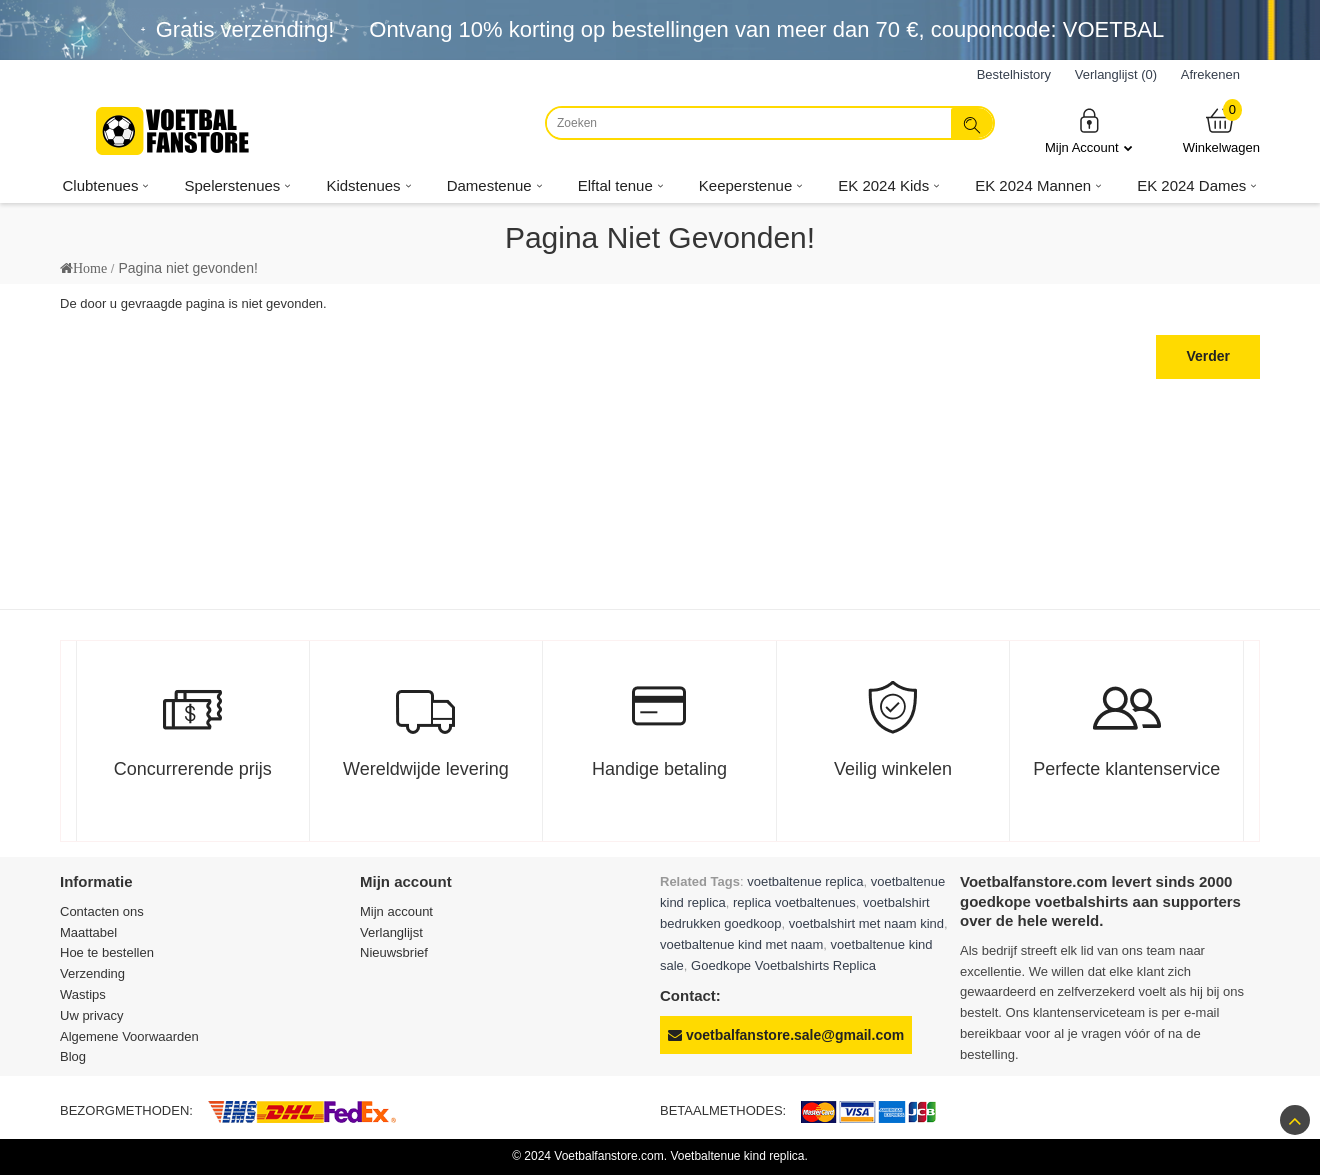 The height and width of the screenshot is (1175, 1320). I want to click on voetbalfanstore.sale@gmail.com, so click(786, 1035).